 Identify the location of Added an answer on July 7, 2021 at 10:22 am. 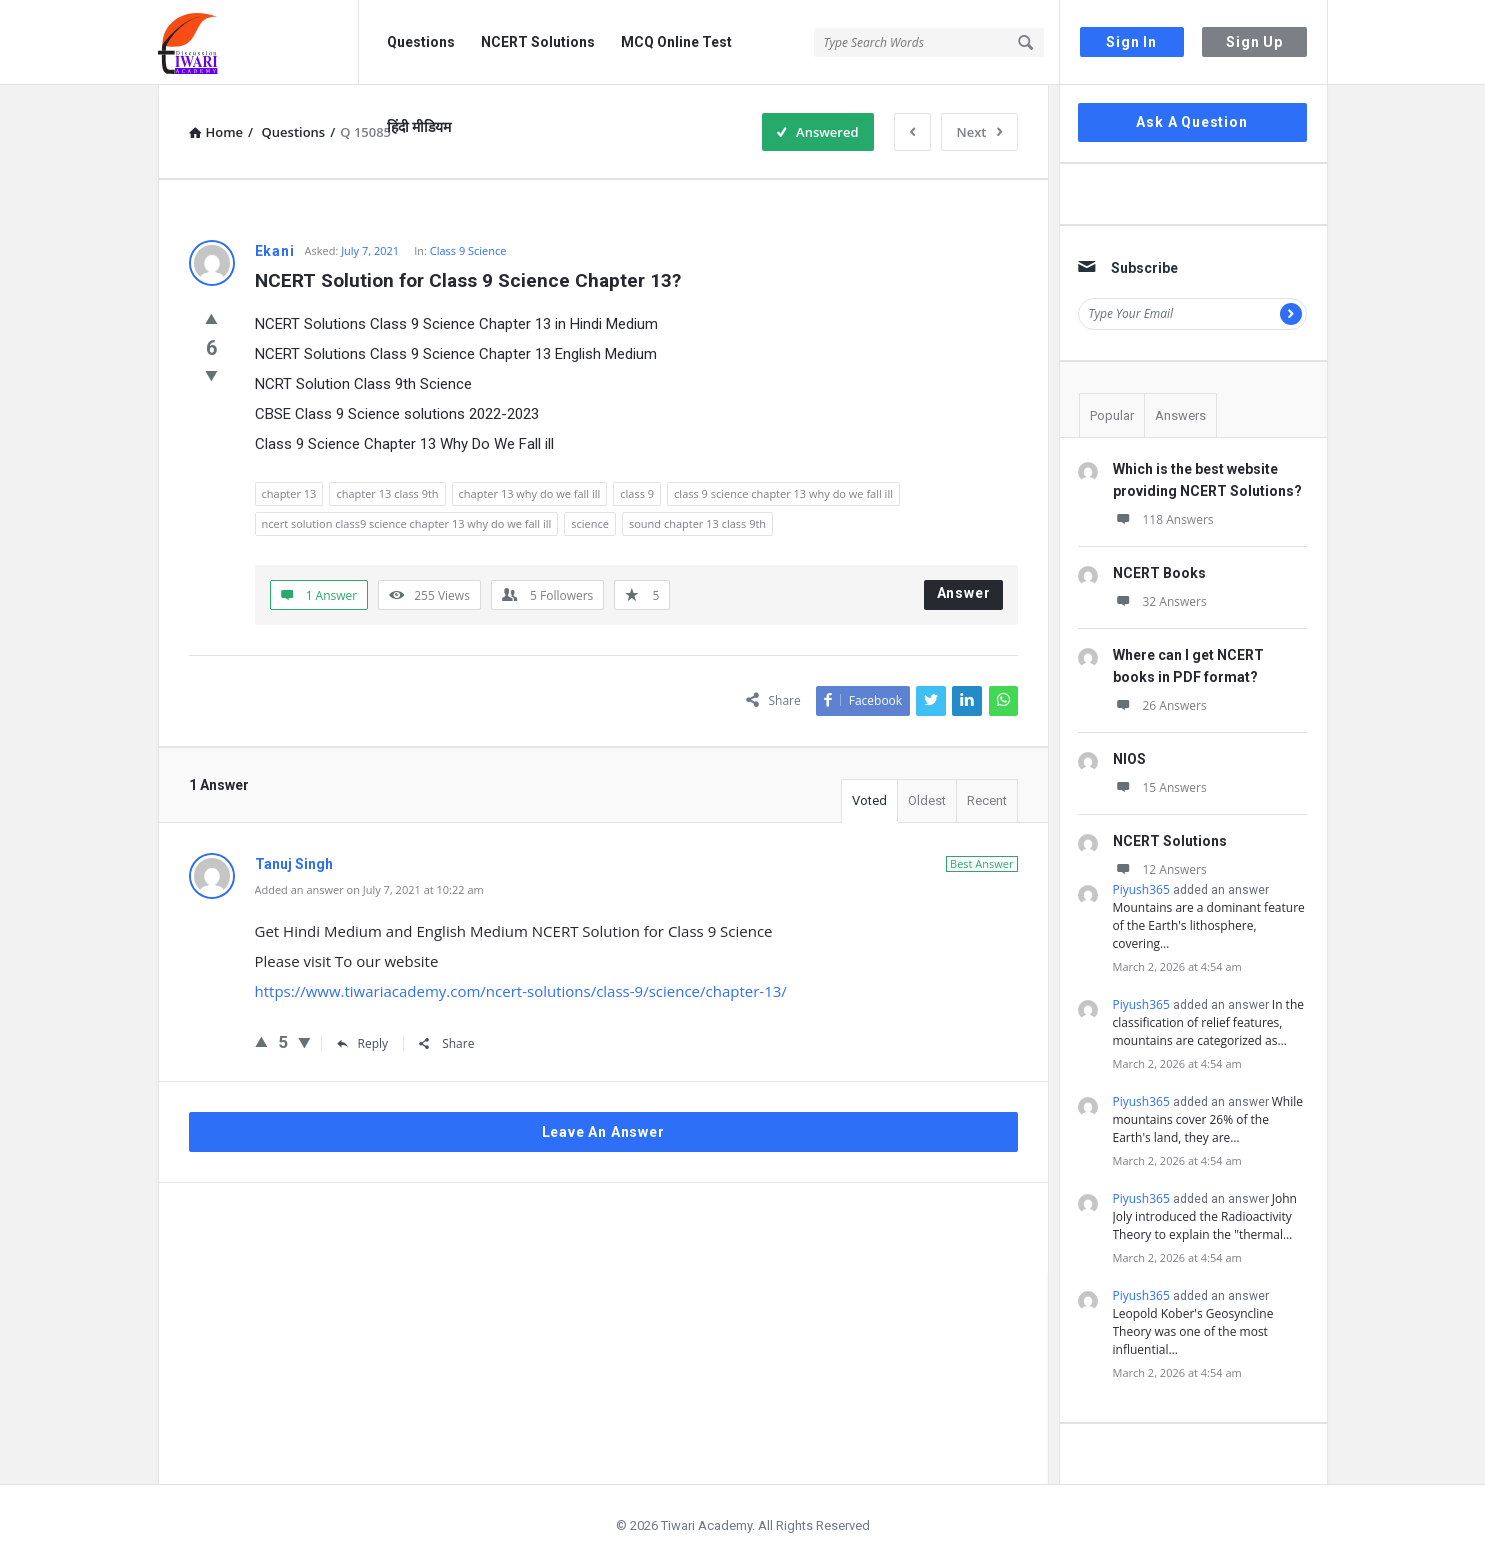
(369, 889).